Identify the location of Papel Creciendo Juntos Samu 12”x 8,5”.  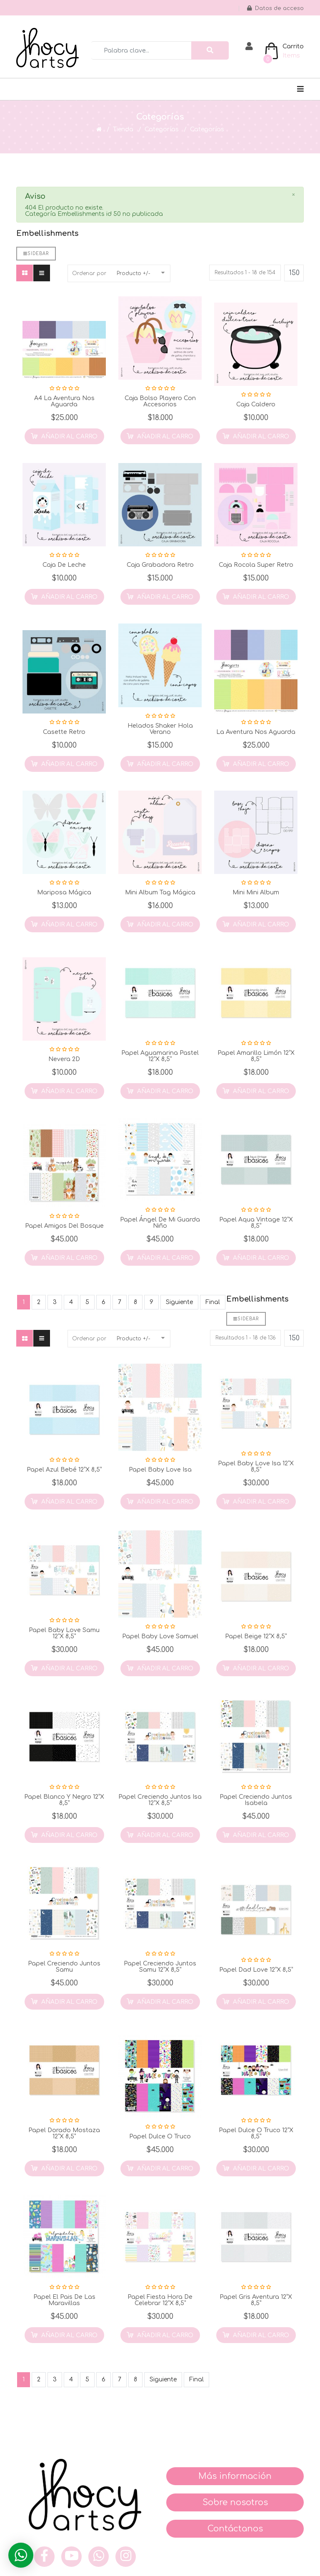
(160, 1966).